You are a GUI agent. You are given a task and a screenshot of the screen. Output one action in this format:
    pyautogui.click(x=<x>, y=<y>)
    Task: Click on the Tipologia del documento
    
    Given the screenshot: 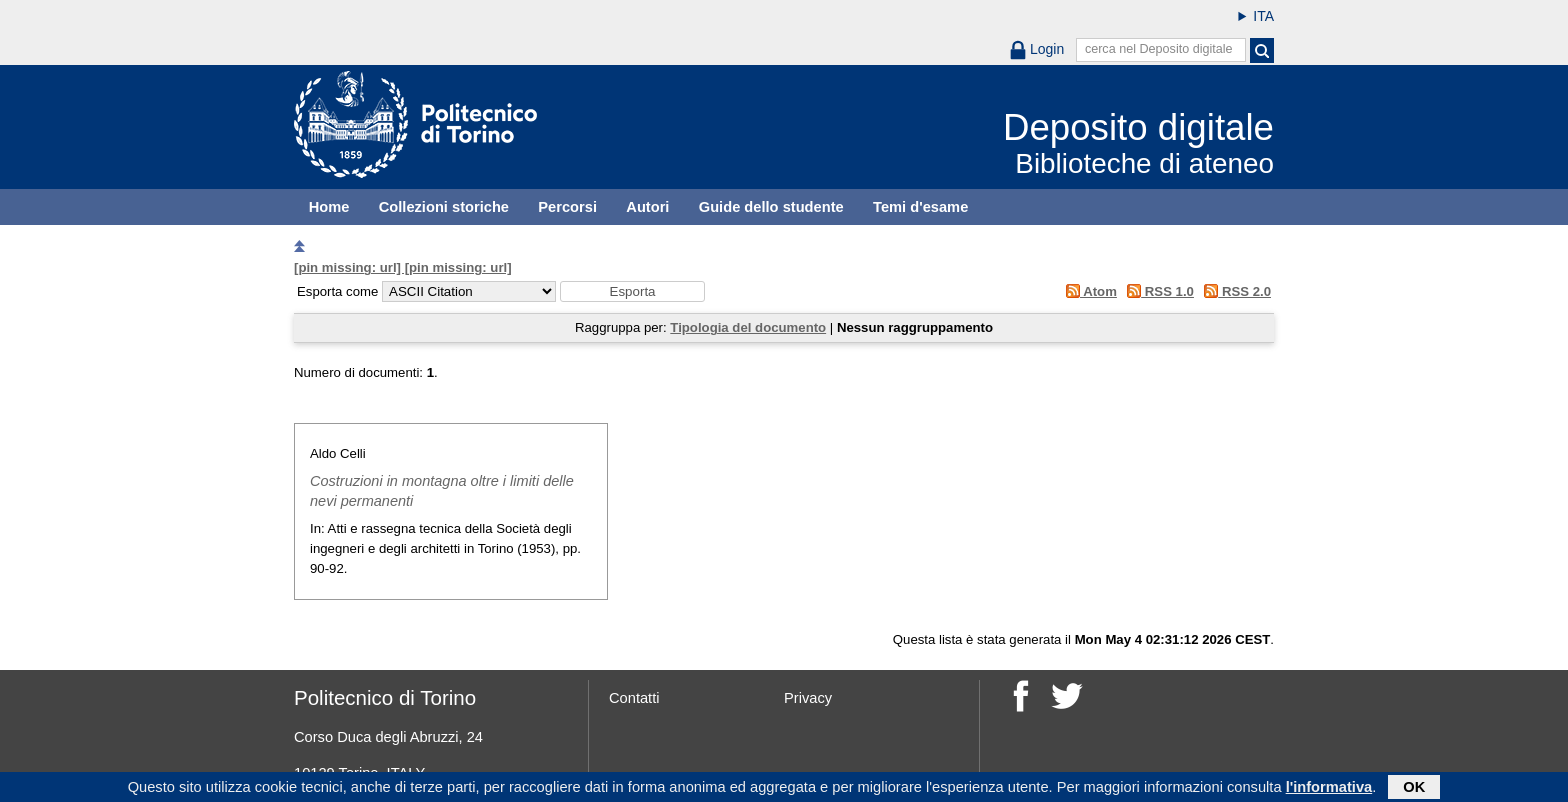 What is the action you would take?
    pyautogui.click(x=748, y=327)
    